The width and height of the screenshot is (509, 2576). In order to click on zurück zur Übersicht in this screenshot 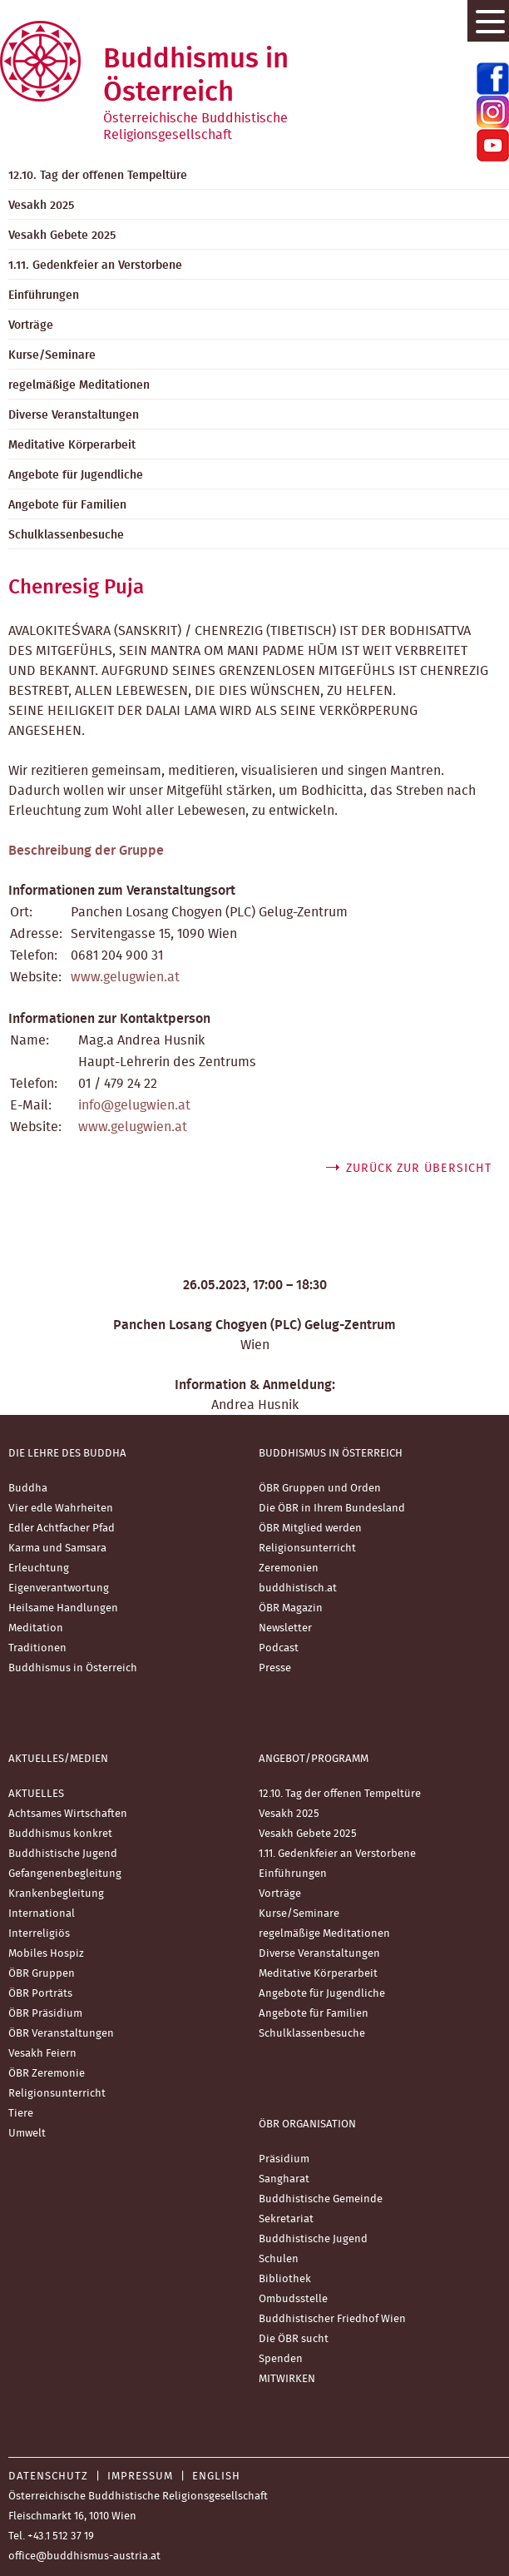, I will do `click(419, 1168)`.